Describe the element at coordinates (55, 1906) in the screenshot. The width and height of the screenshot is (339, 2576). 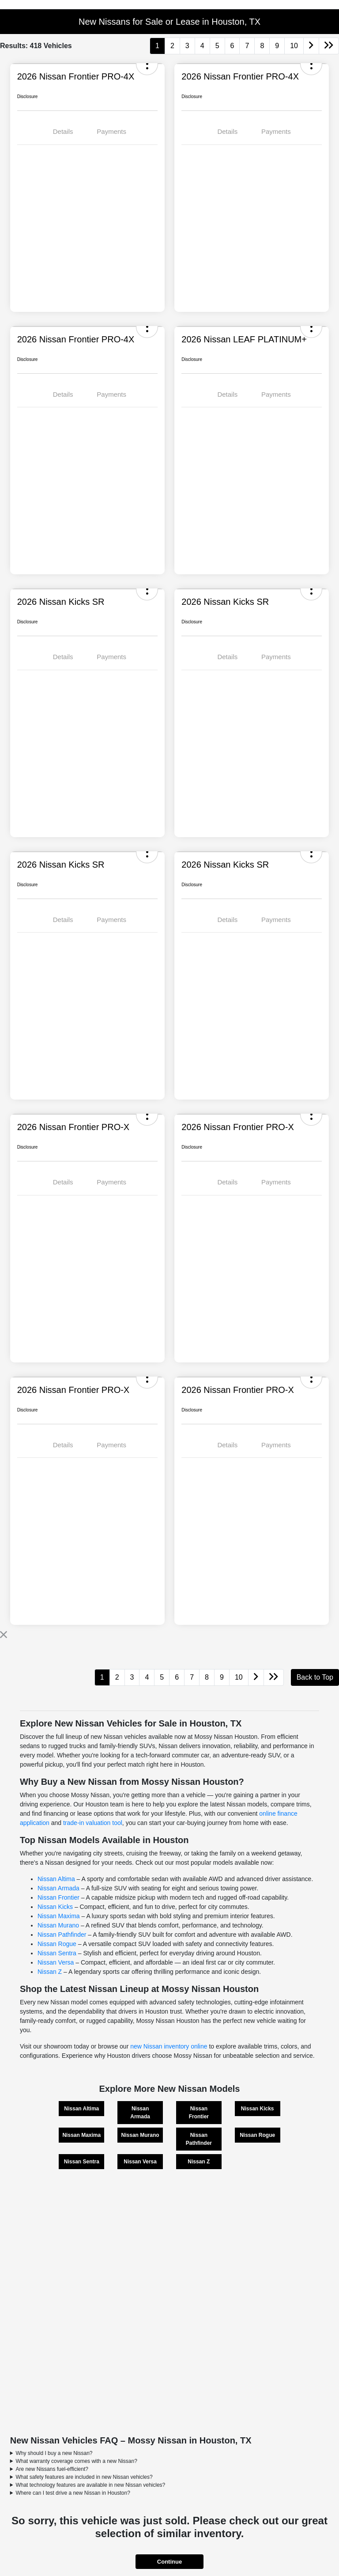
I see `Nissan Kicks` at that location.